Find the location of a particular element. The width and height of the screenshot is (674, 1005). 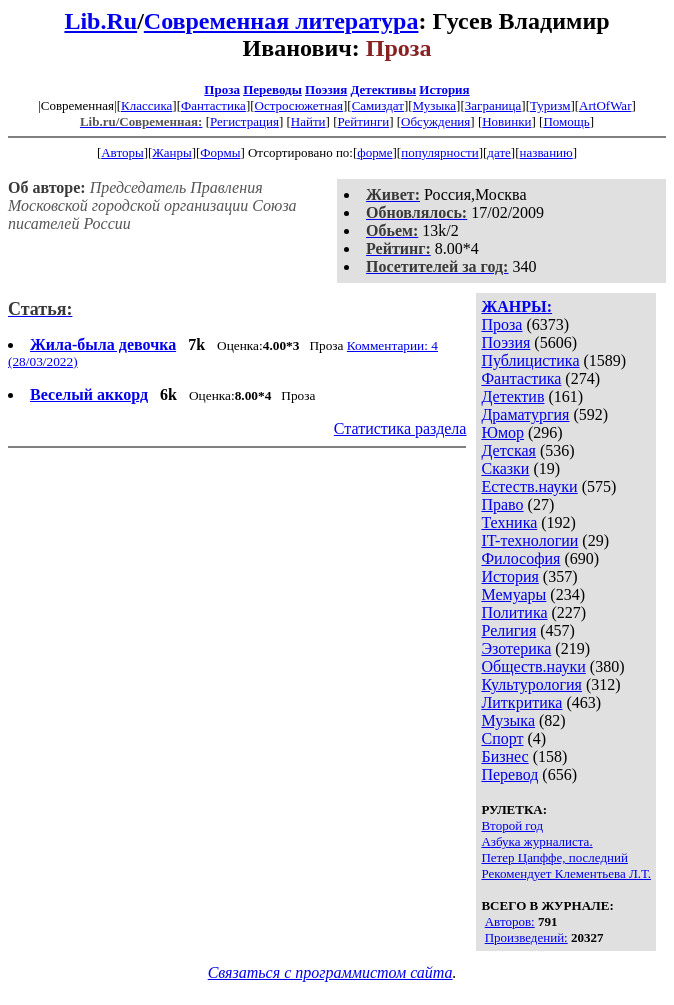

Музыка is located at coordinates (435, 105).